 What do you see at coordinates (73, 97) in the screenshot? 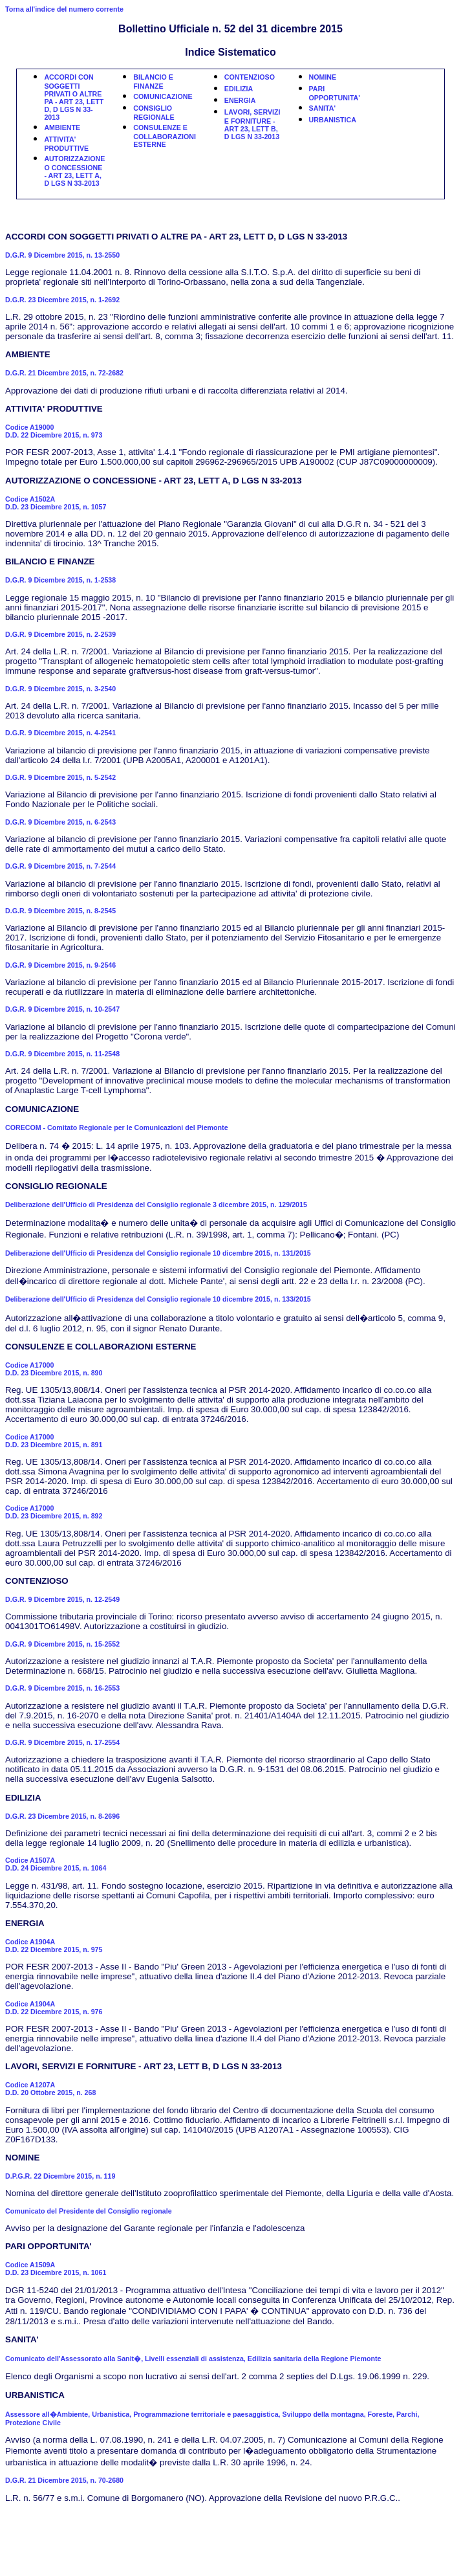
I see `ACCORDI CON SOGGETTI PRIVATI O ALTRE PA - ART 23, LETT D, D LGS N 33-2013` at bounding box center [73, 97].